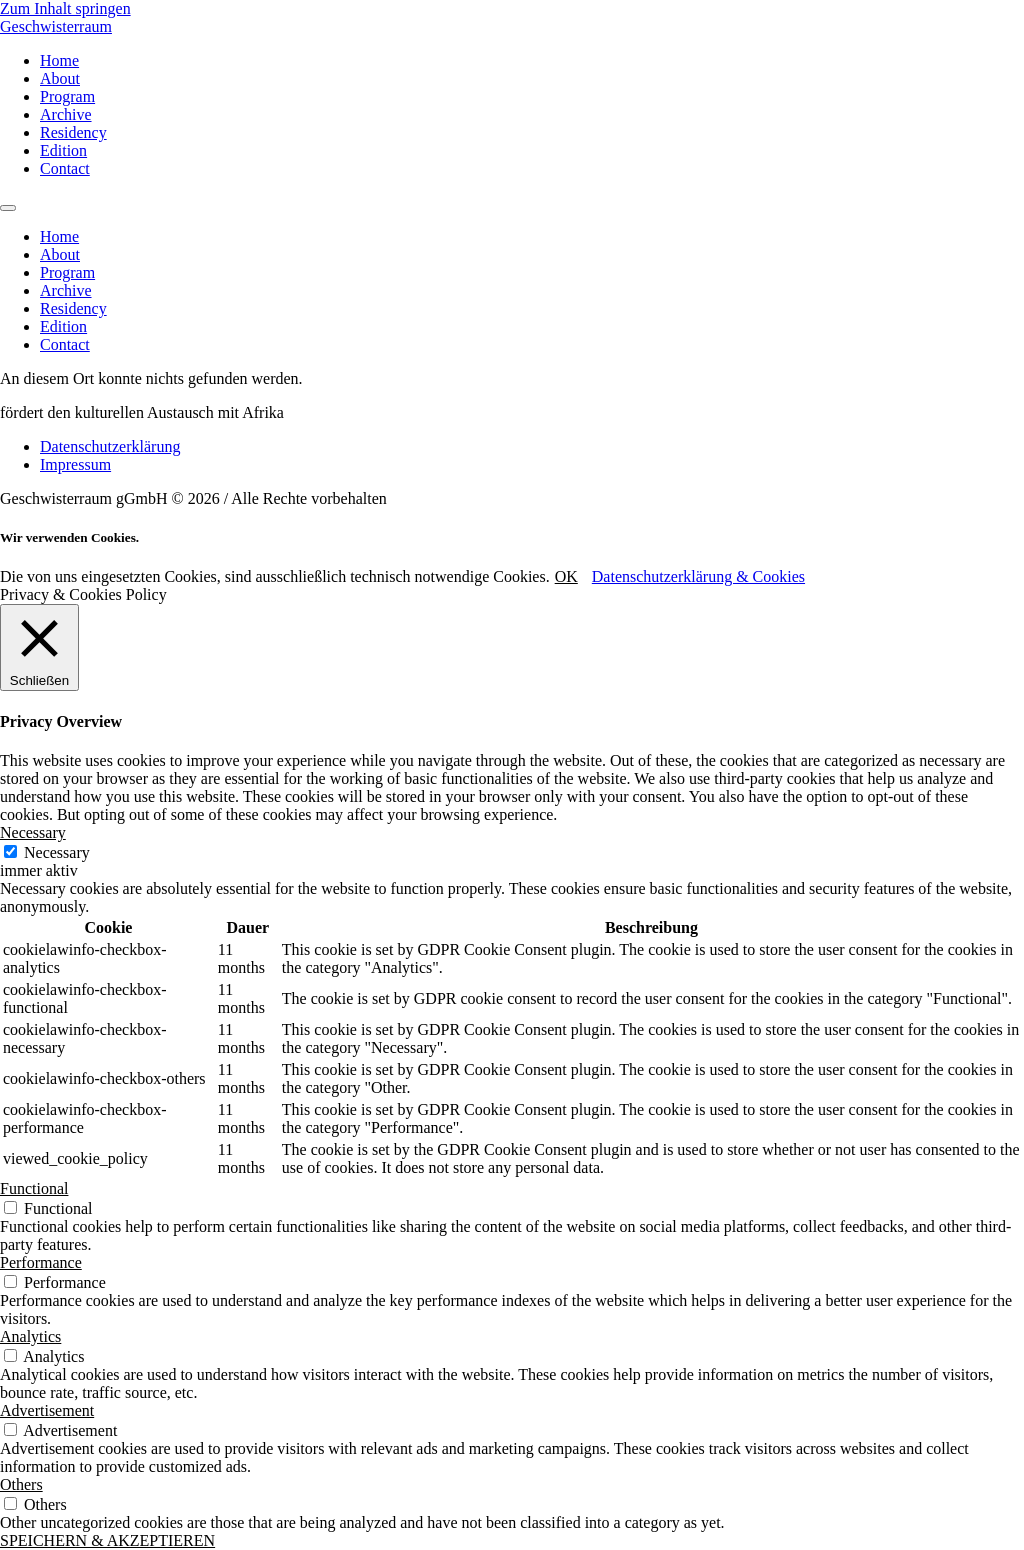  Describe the element at coordinates (57, 852) in the screenshot. I see `Necessary` at that location.